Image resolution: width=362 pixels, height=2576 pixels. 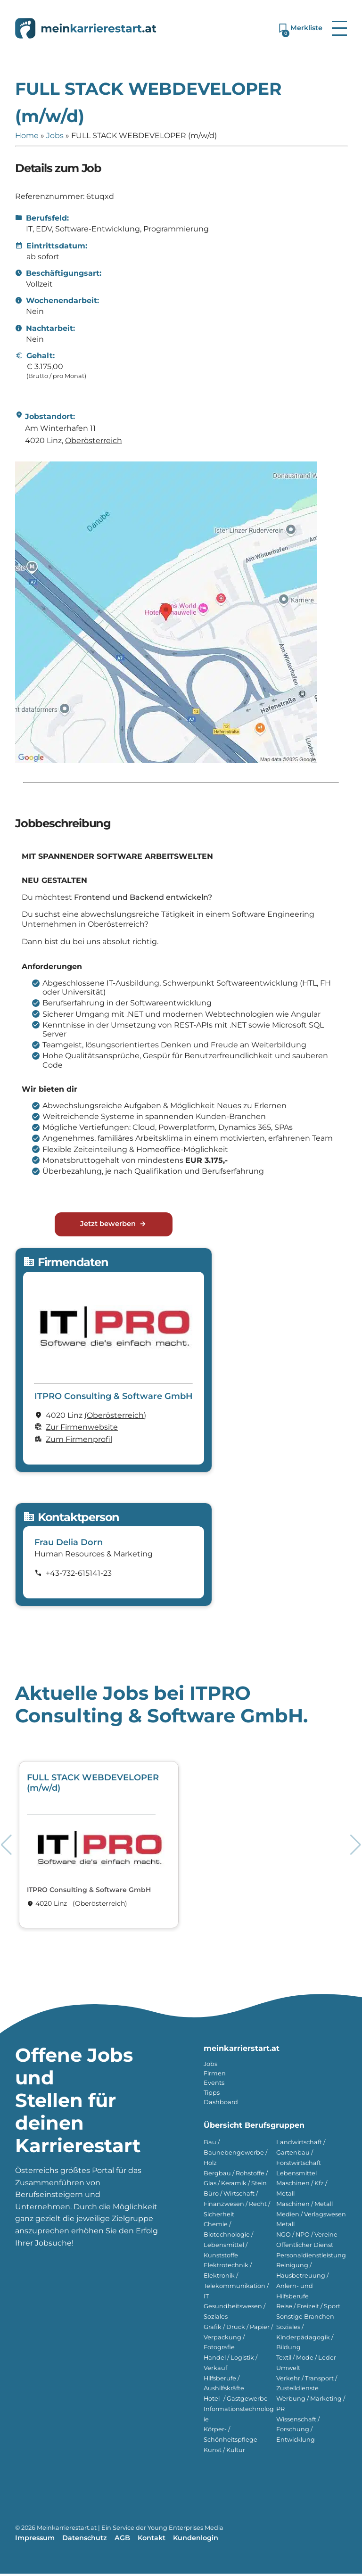 What do you see at coordinates (55, 135) in the screenshot?
I see `Jobs` at bounding box center [55, 135].